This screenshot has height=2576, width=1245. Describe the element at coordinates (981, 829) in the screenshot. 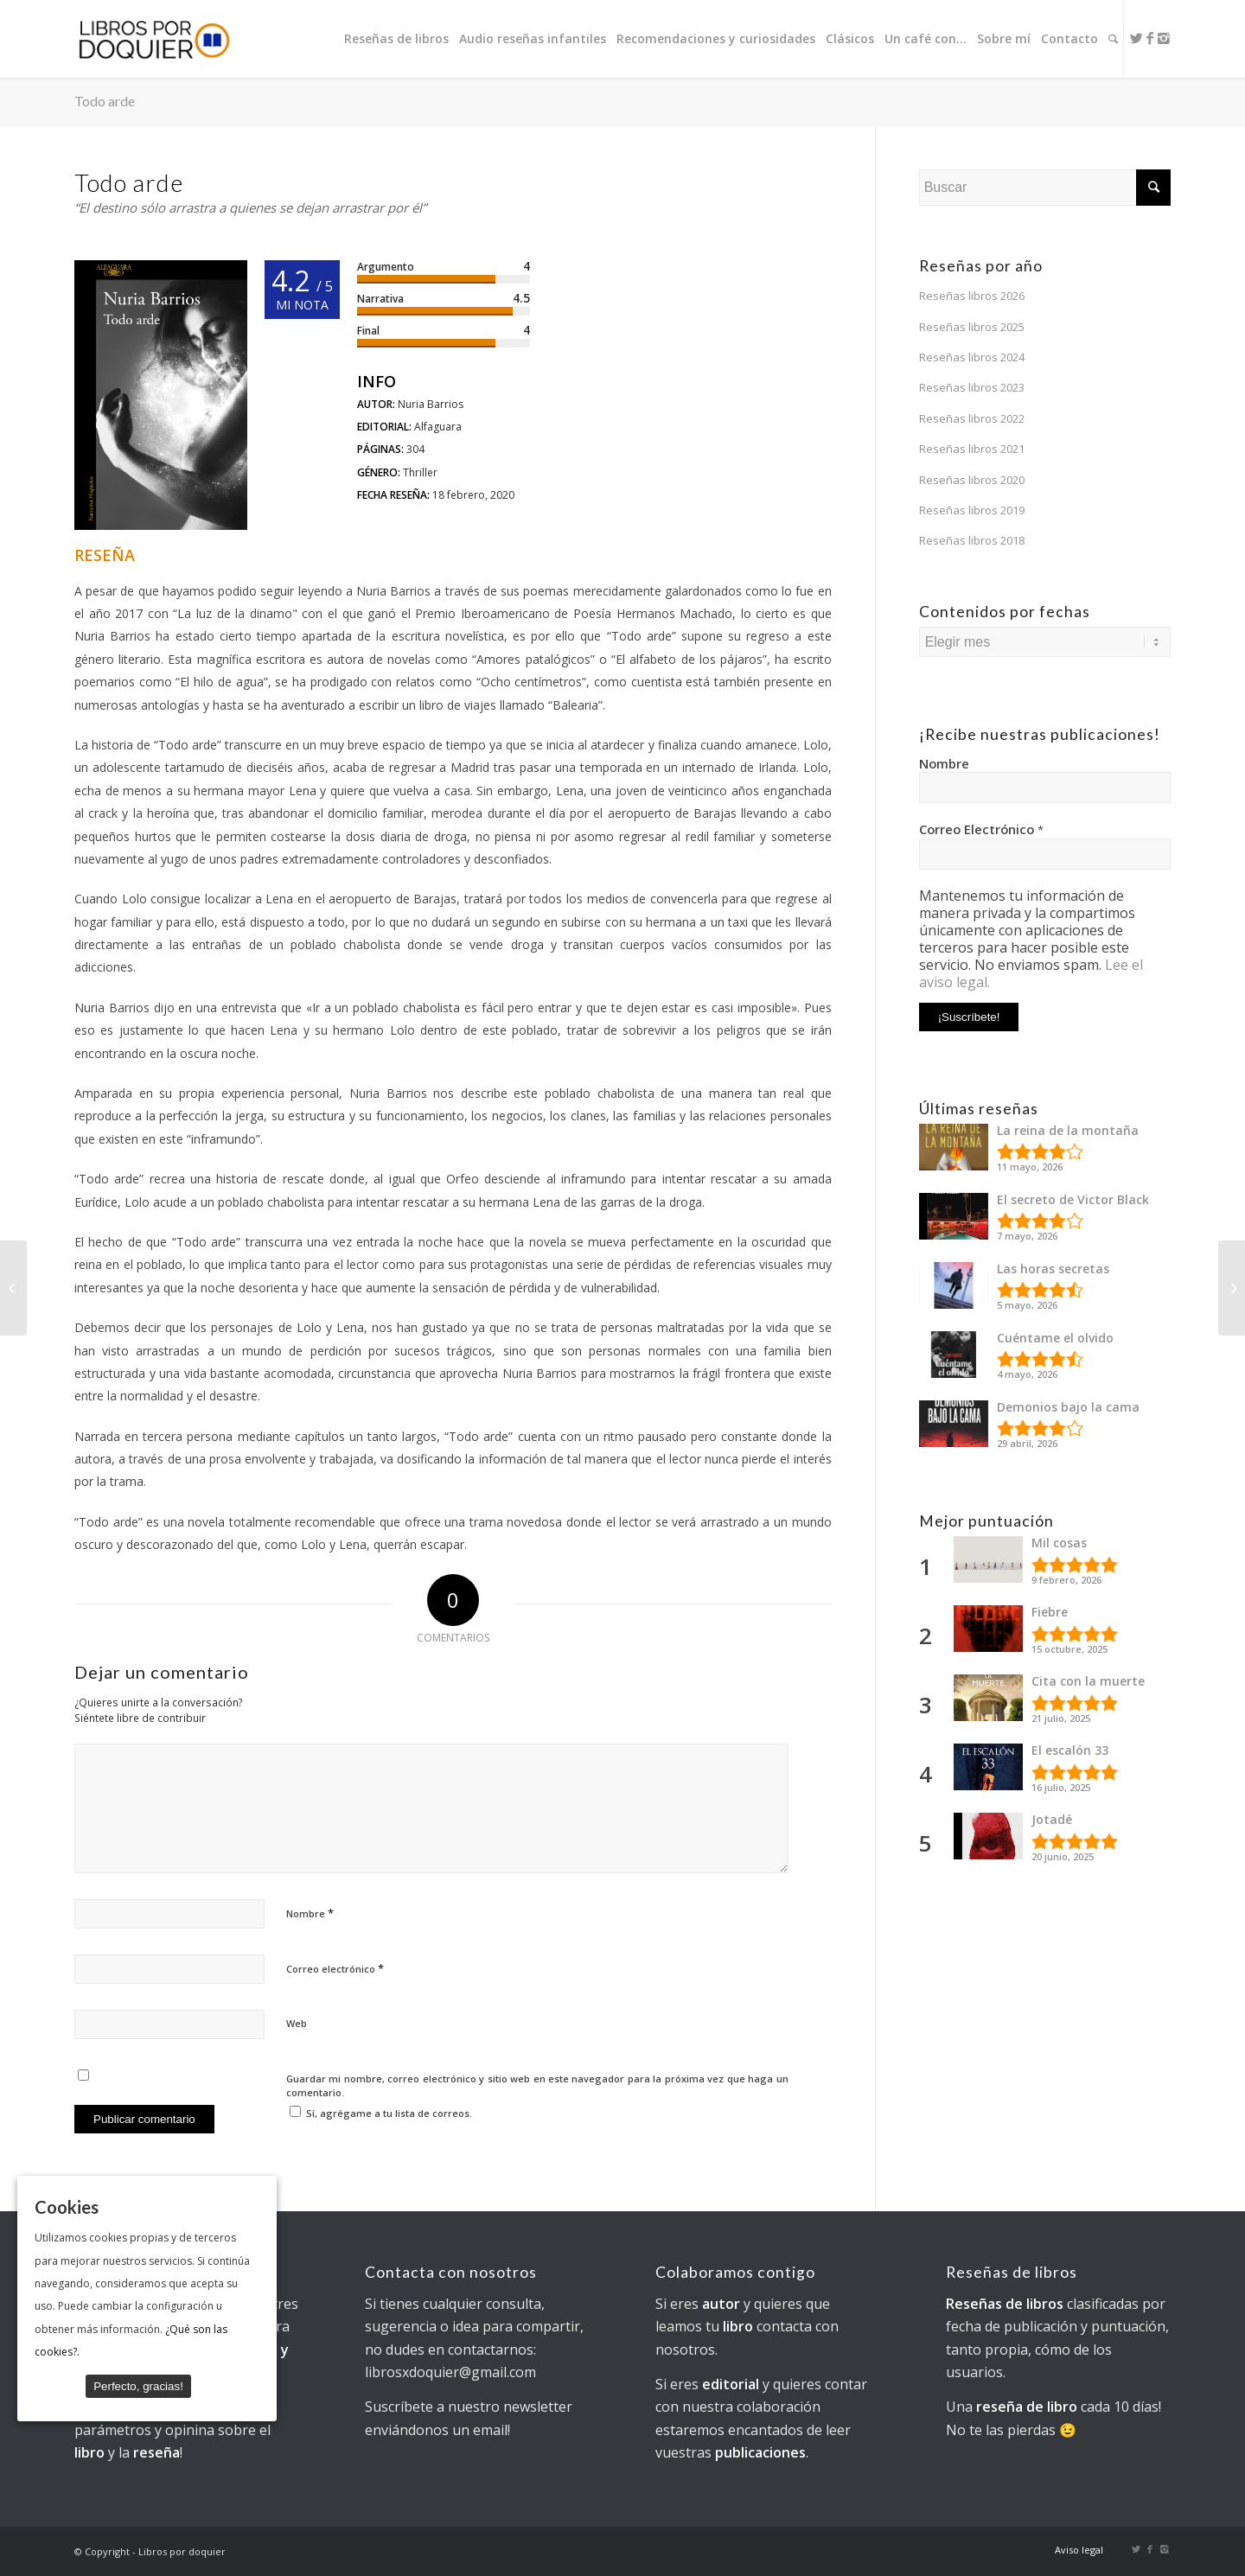

I see `Correo Electrónico` at that location.